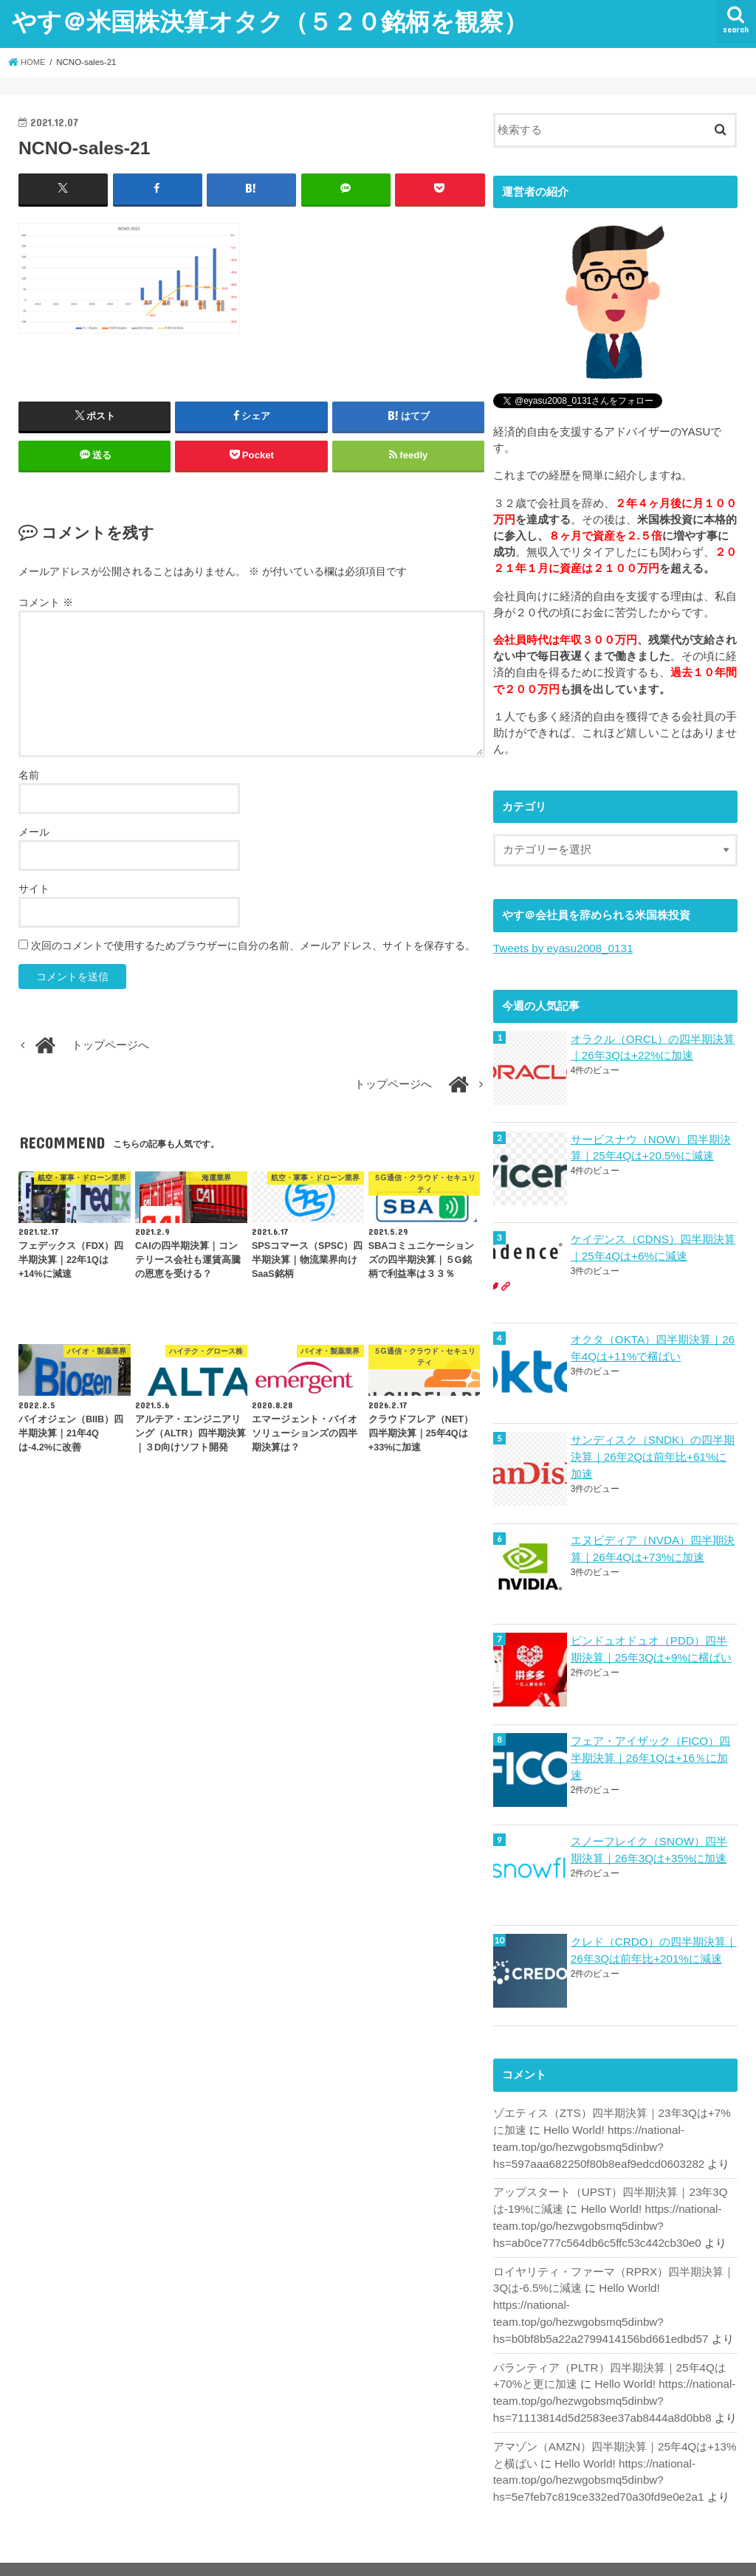 This screenshot has height=2576, width=756. Describe the element at coordinates (652, 1545) in the screenshot. I see `エヌビディア（NVDA）四半期決算｜26年4Qは+73%に加速` at that location.